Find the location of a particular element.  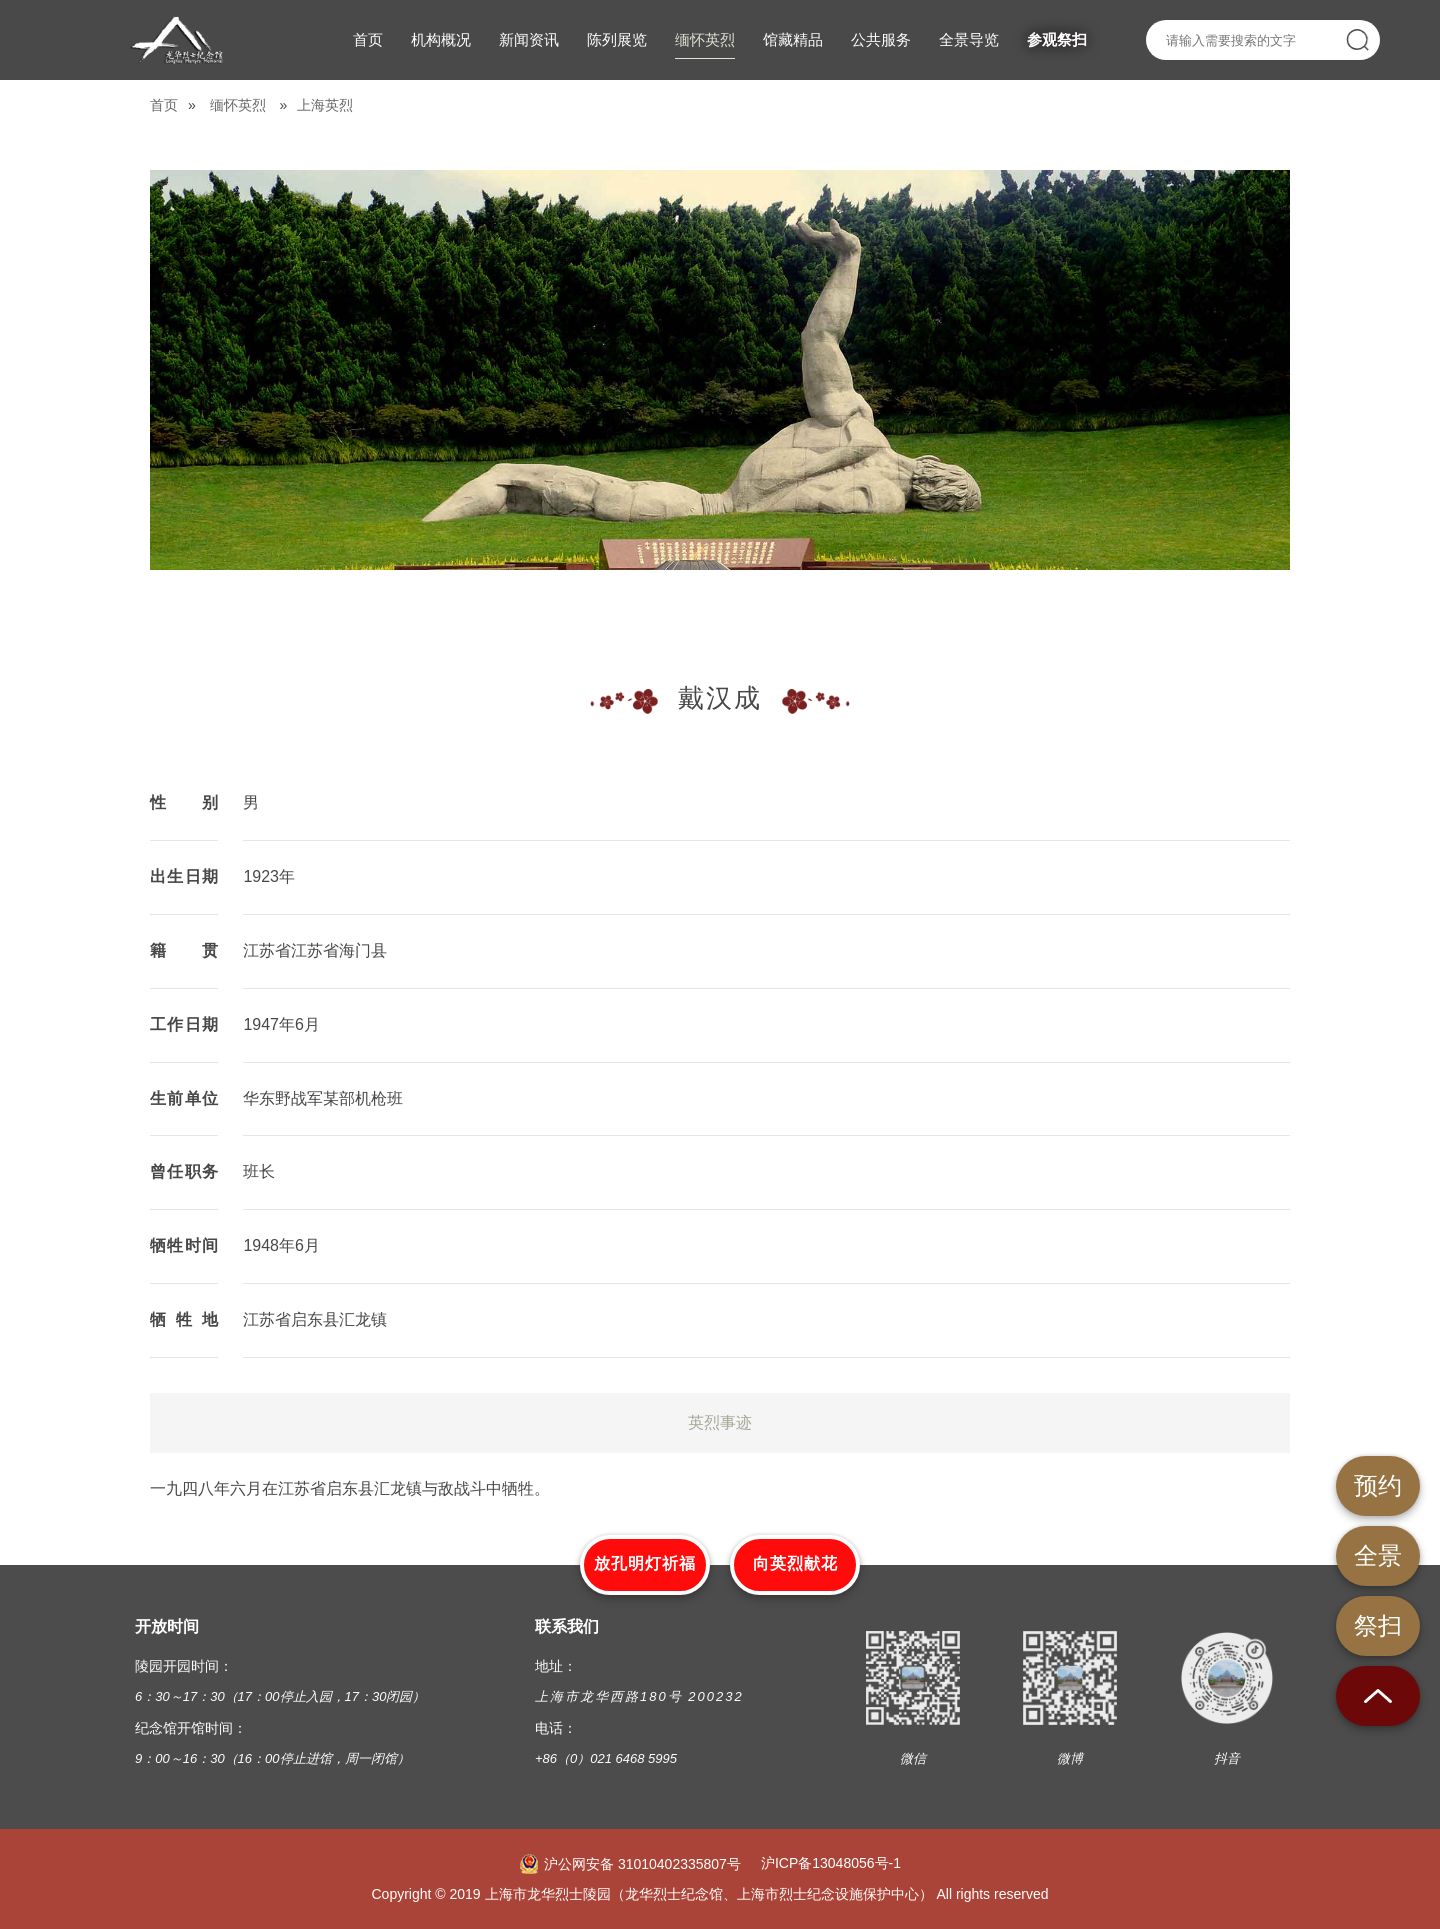

沪ICP备13048056号-1 is located at coordinates (831, 1863).